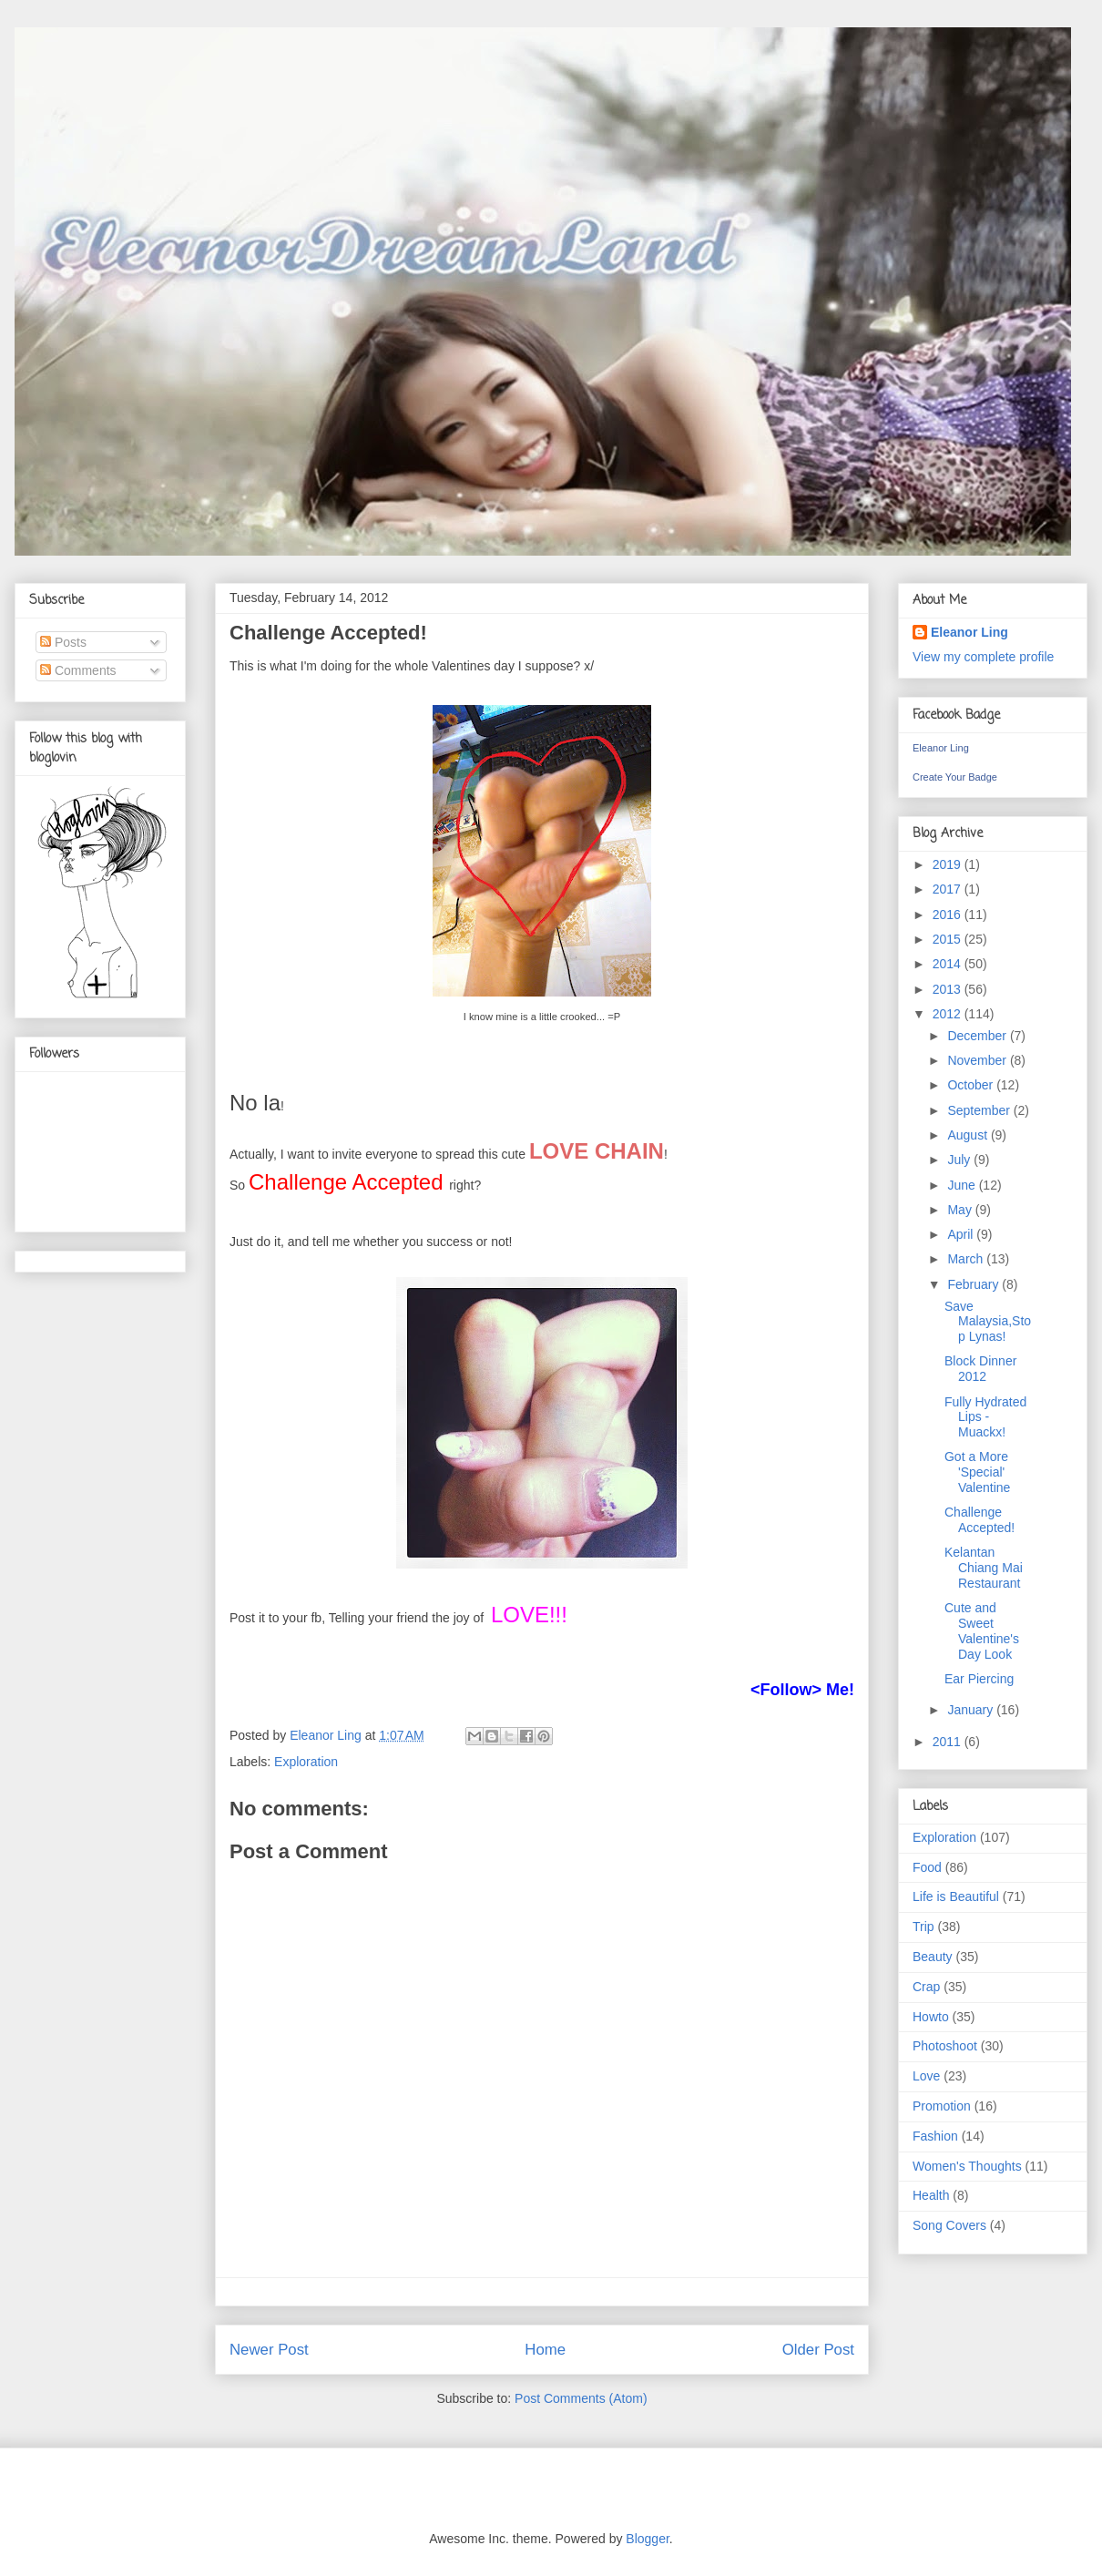 Image resolution: width=1102 pixels, height=2576 pixels. Describe the element at coordinates (931, 2195) in the screenshot. I see `Health` at that location.